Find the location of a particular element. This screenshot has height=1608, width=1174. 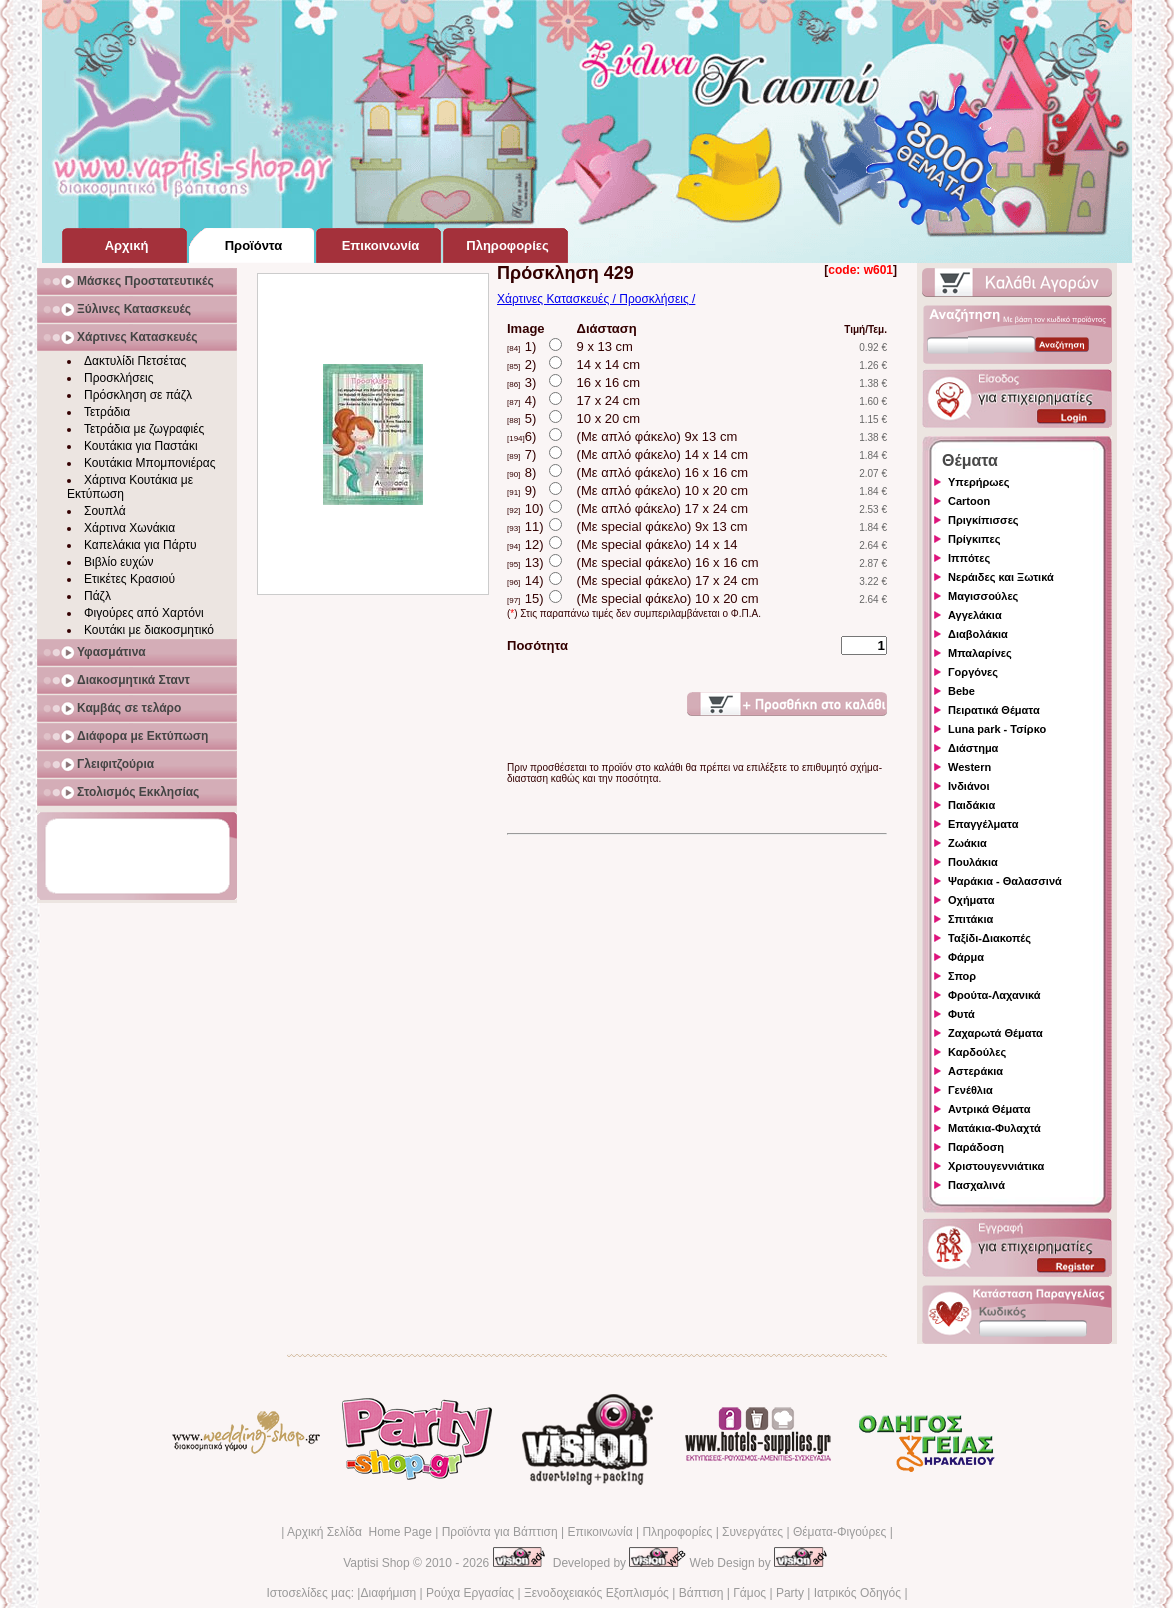

Φάρμα is located at coordinates (966, 957).